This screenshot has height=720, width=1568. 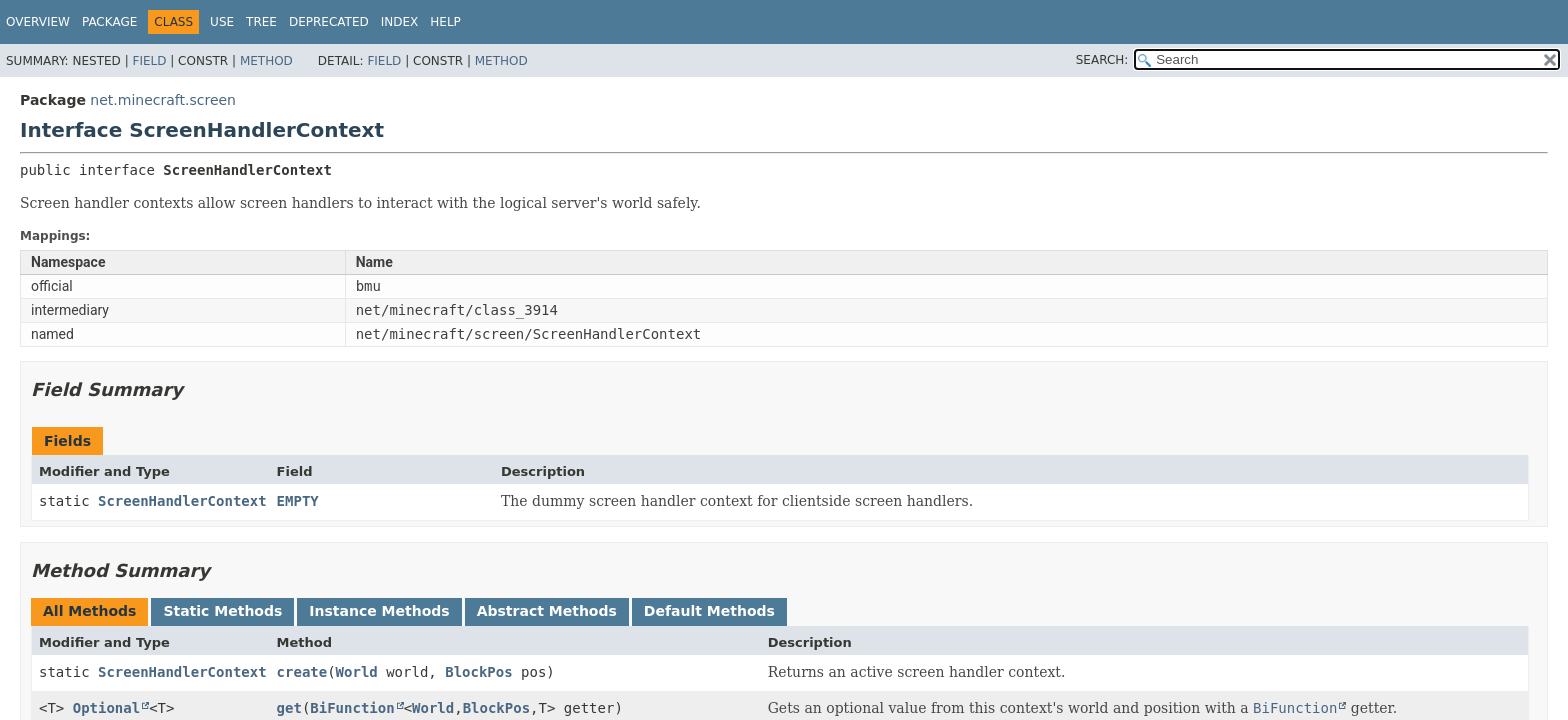 I want to click on All Methods [tab], so click(x=89, y=611).